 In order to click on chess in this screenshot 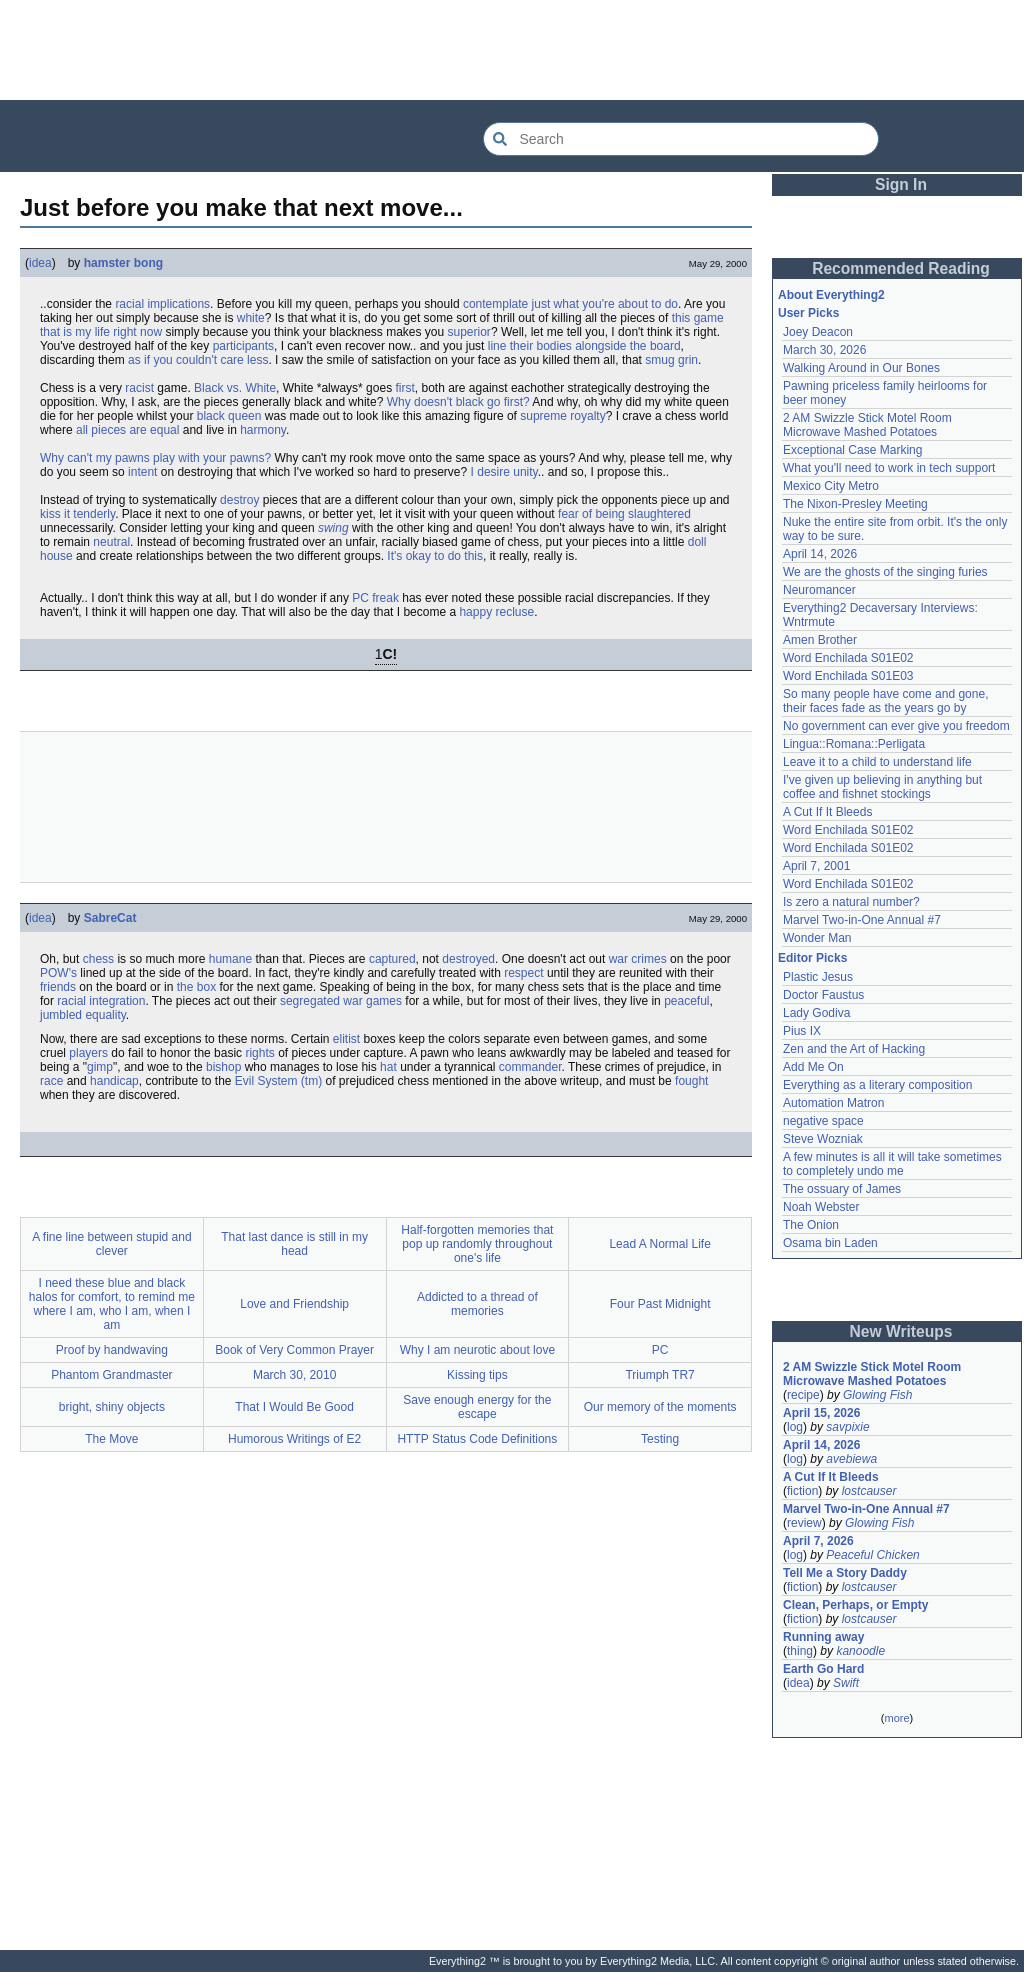, I will do `click(98, 959)`.